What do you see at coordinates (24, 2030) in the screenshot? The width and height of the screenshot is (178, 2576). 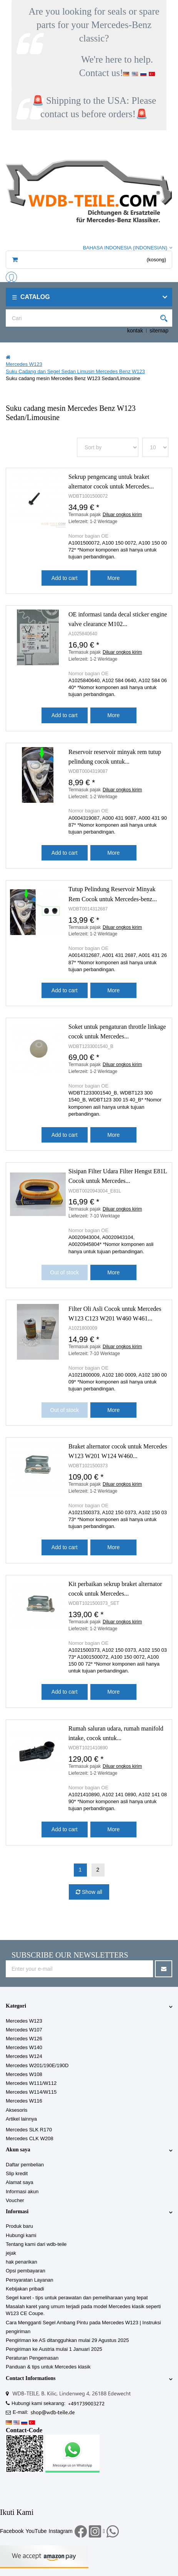 I see `Mercedes W107` at bounding box center [24, 2030].